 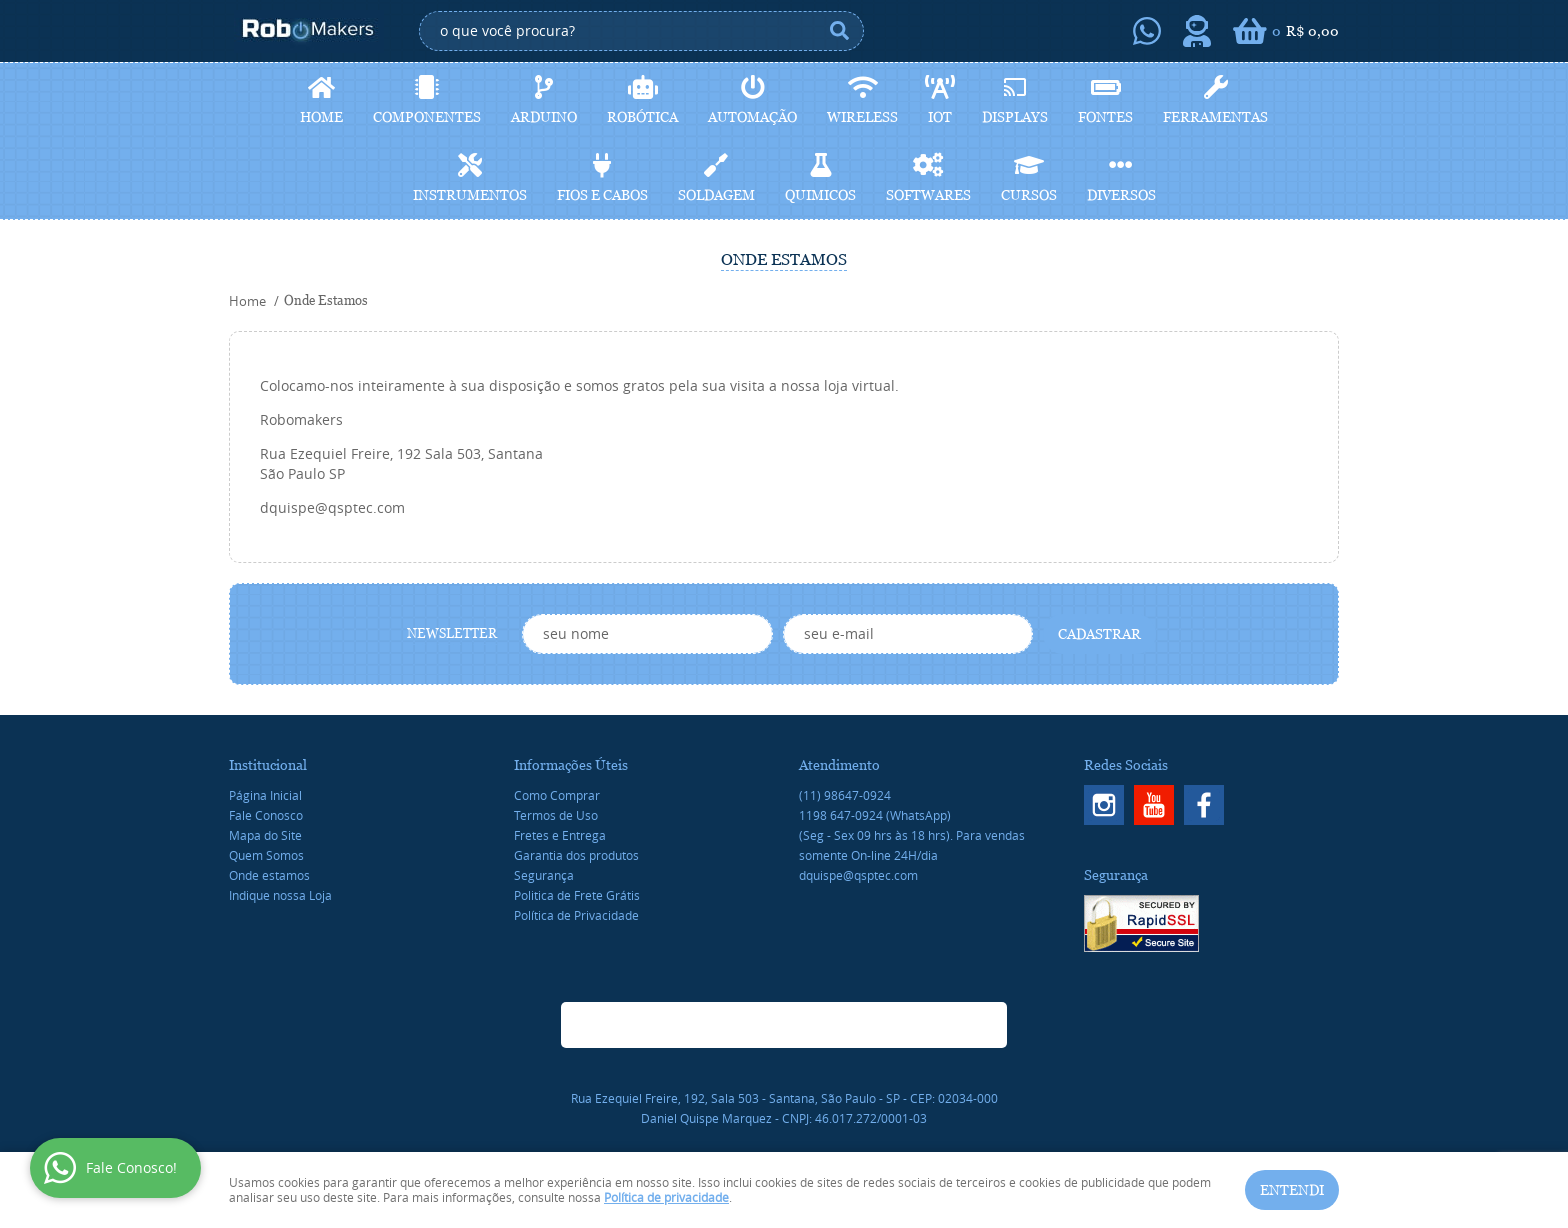 What do you see at coordinates (716, 195) in the screenshot?
I see `Soldagem` at bounding box center [716, 195].